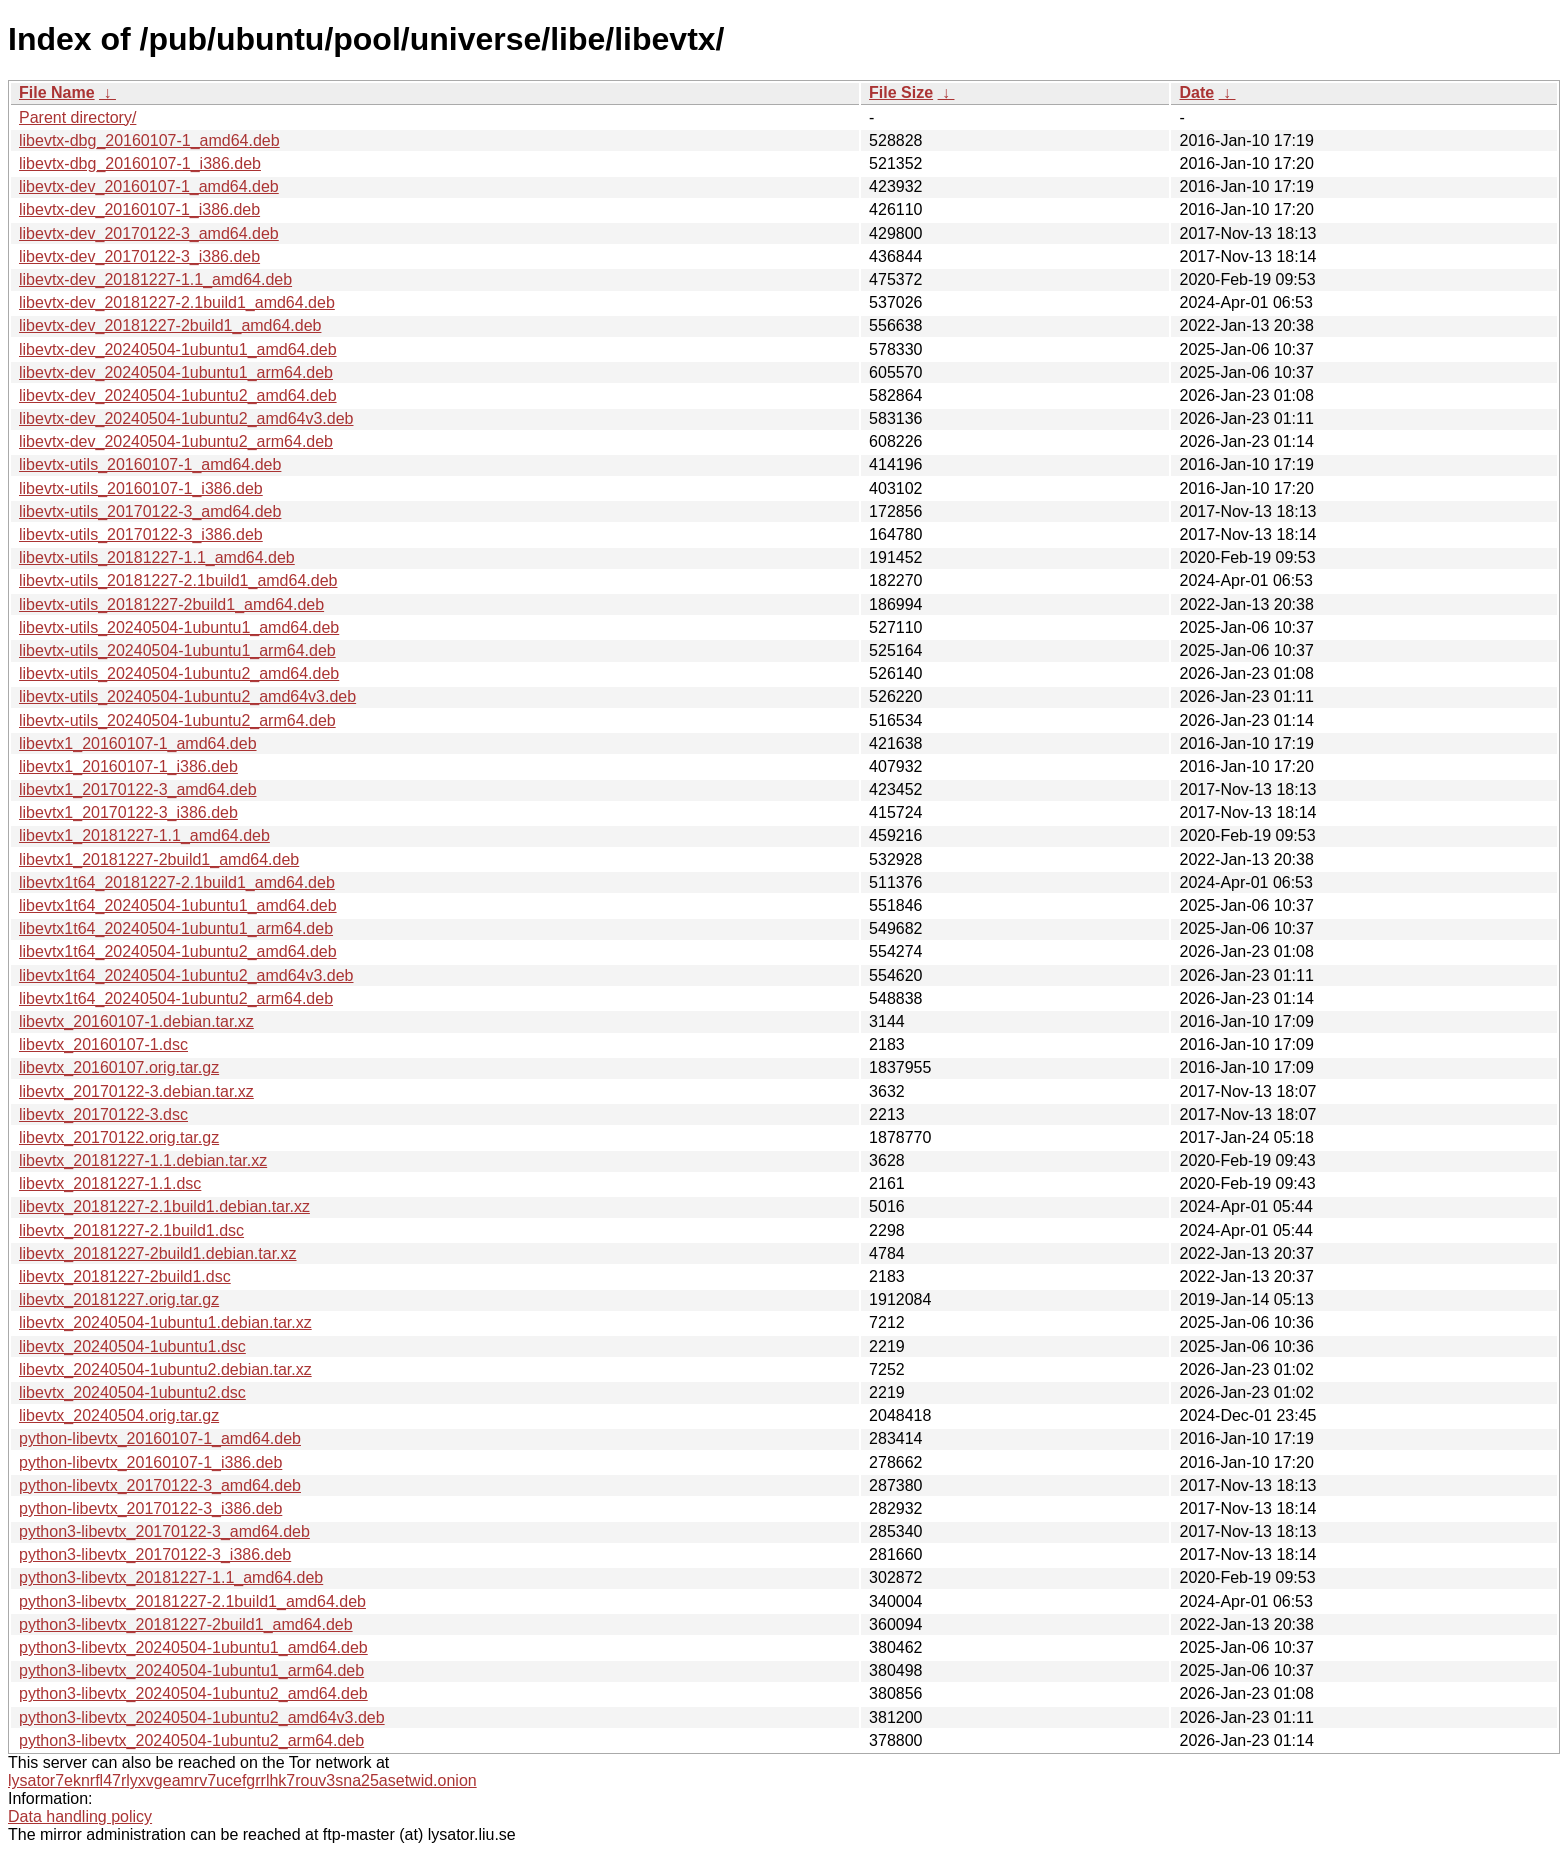  Describe the element at coordinates (178, 395) in the screenshot. I see `libevtx-dev_20240504-1ubuntu2_amd64.deb` at that location.